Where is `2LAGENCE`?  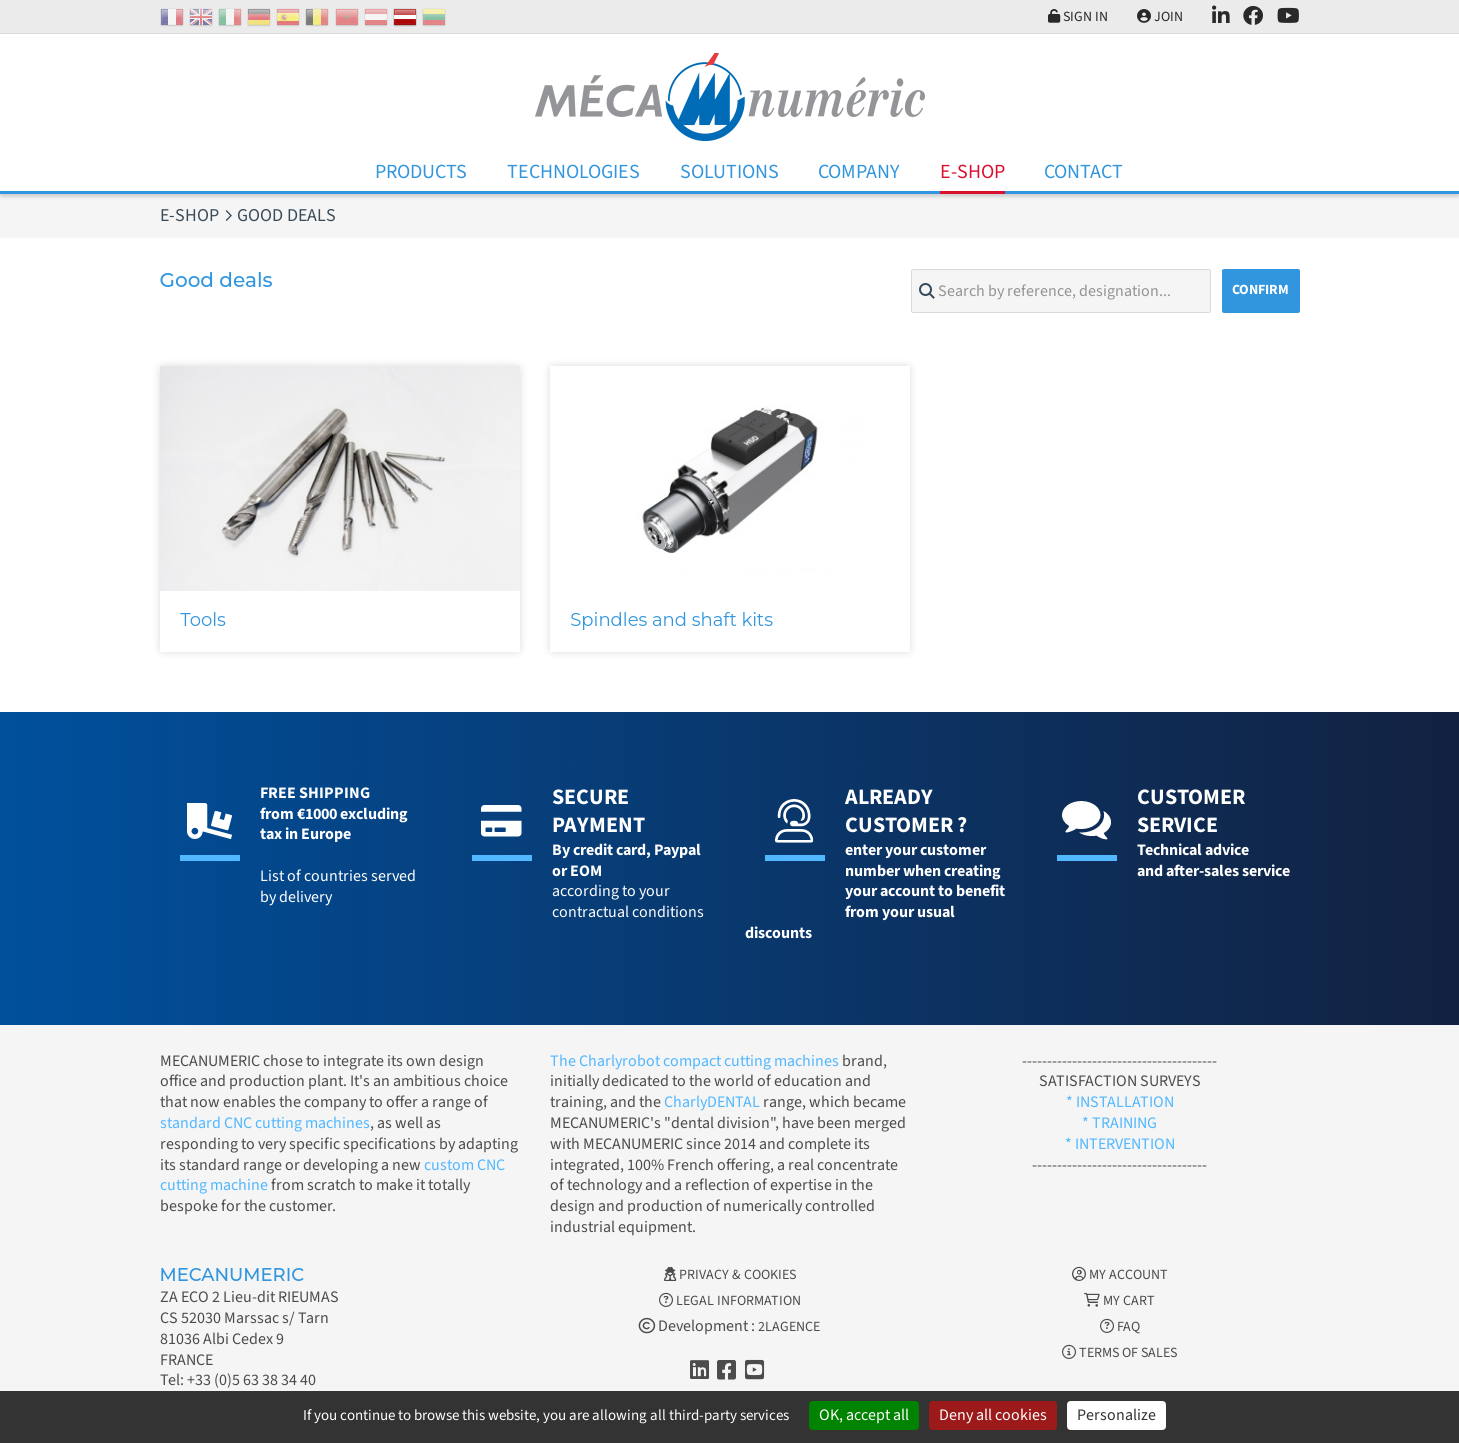 2LAGENCE is located at coordinates (789, 1327).